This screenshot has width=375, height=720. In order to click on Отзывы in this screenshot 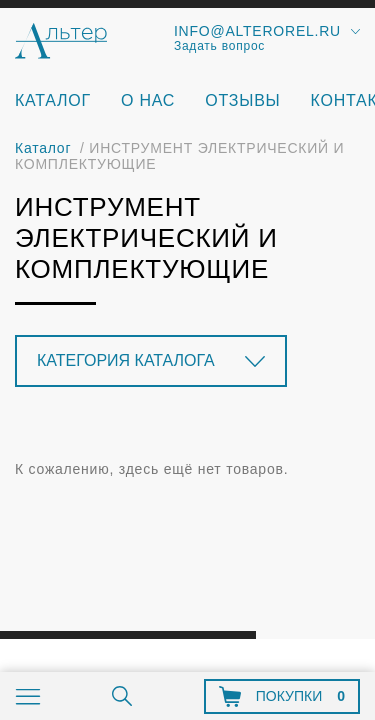, I will do `click(242, 100)`.